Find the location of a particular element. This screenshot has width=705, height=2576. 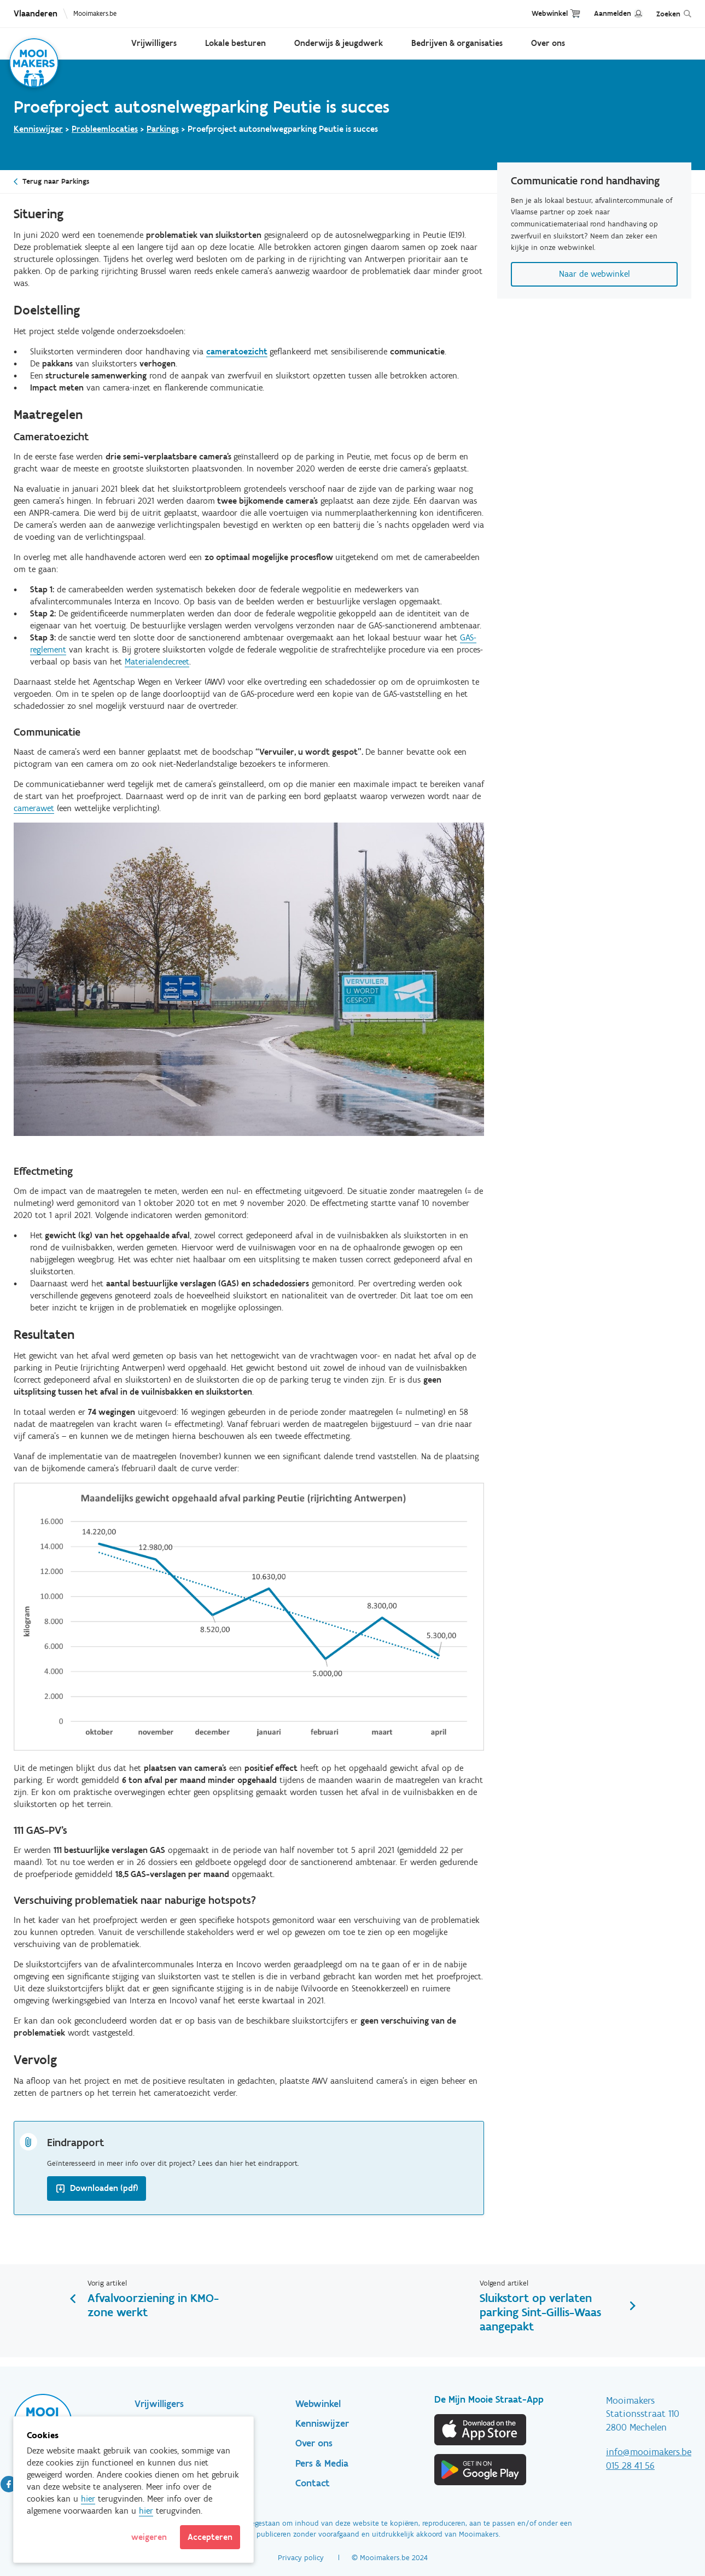

Kenniswijzer is located at coordinates (38, 129).